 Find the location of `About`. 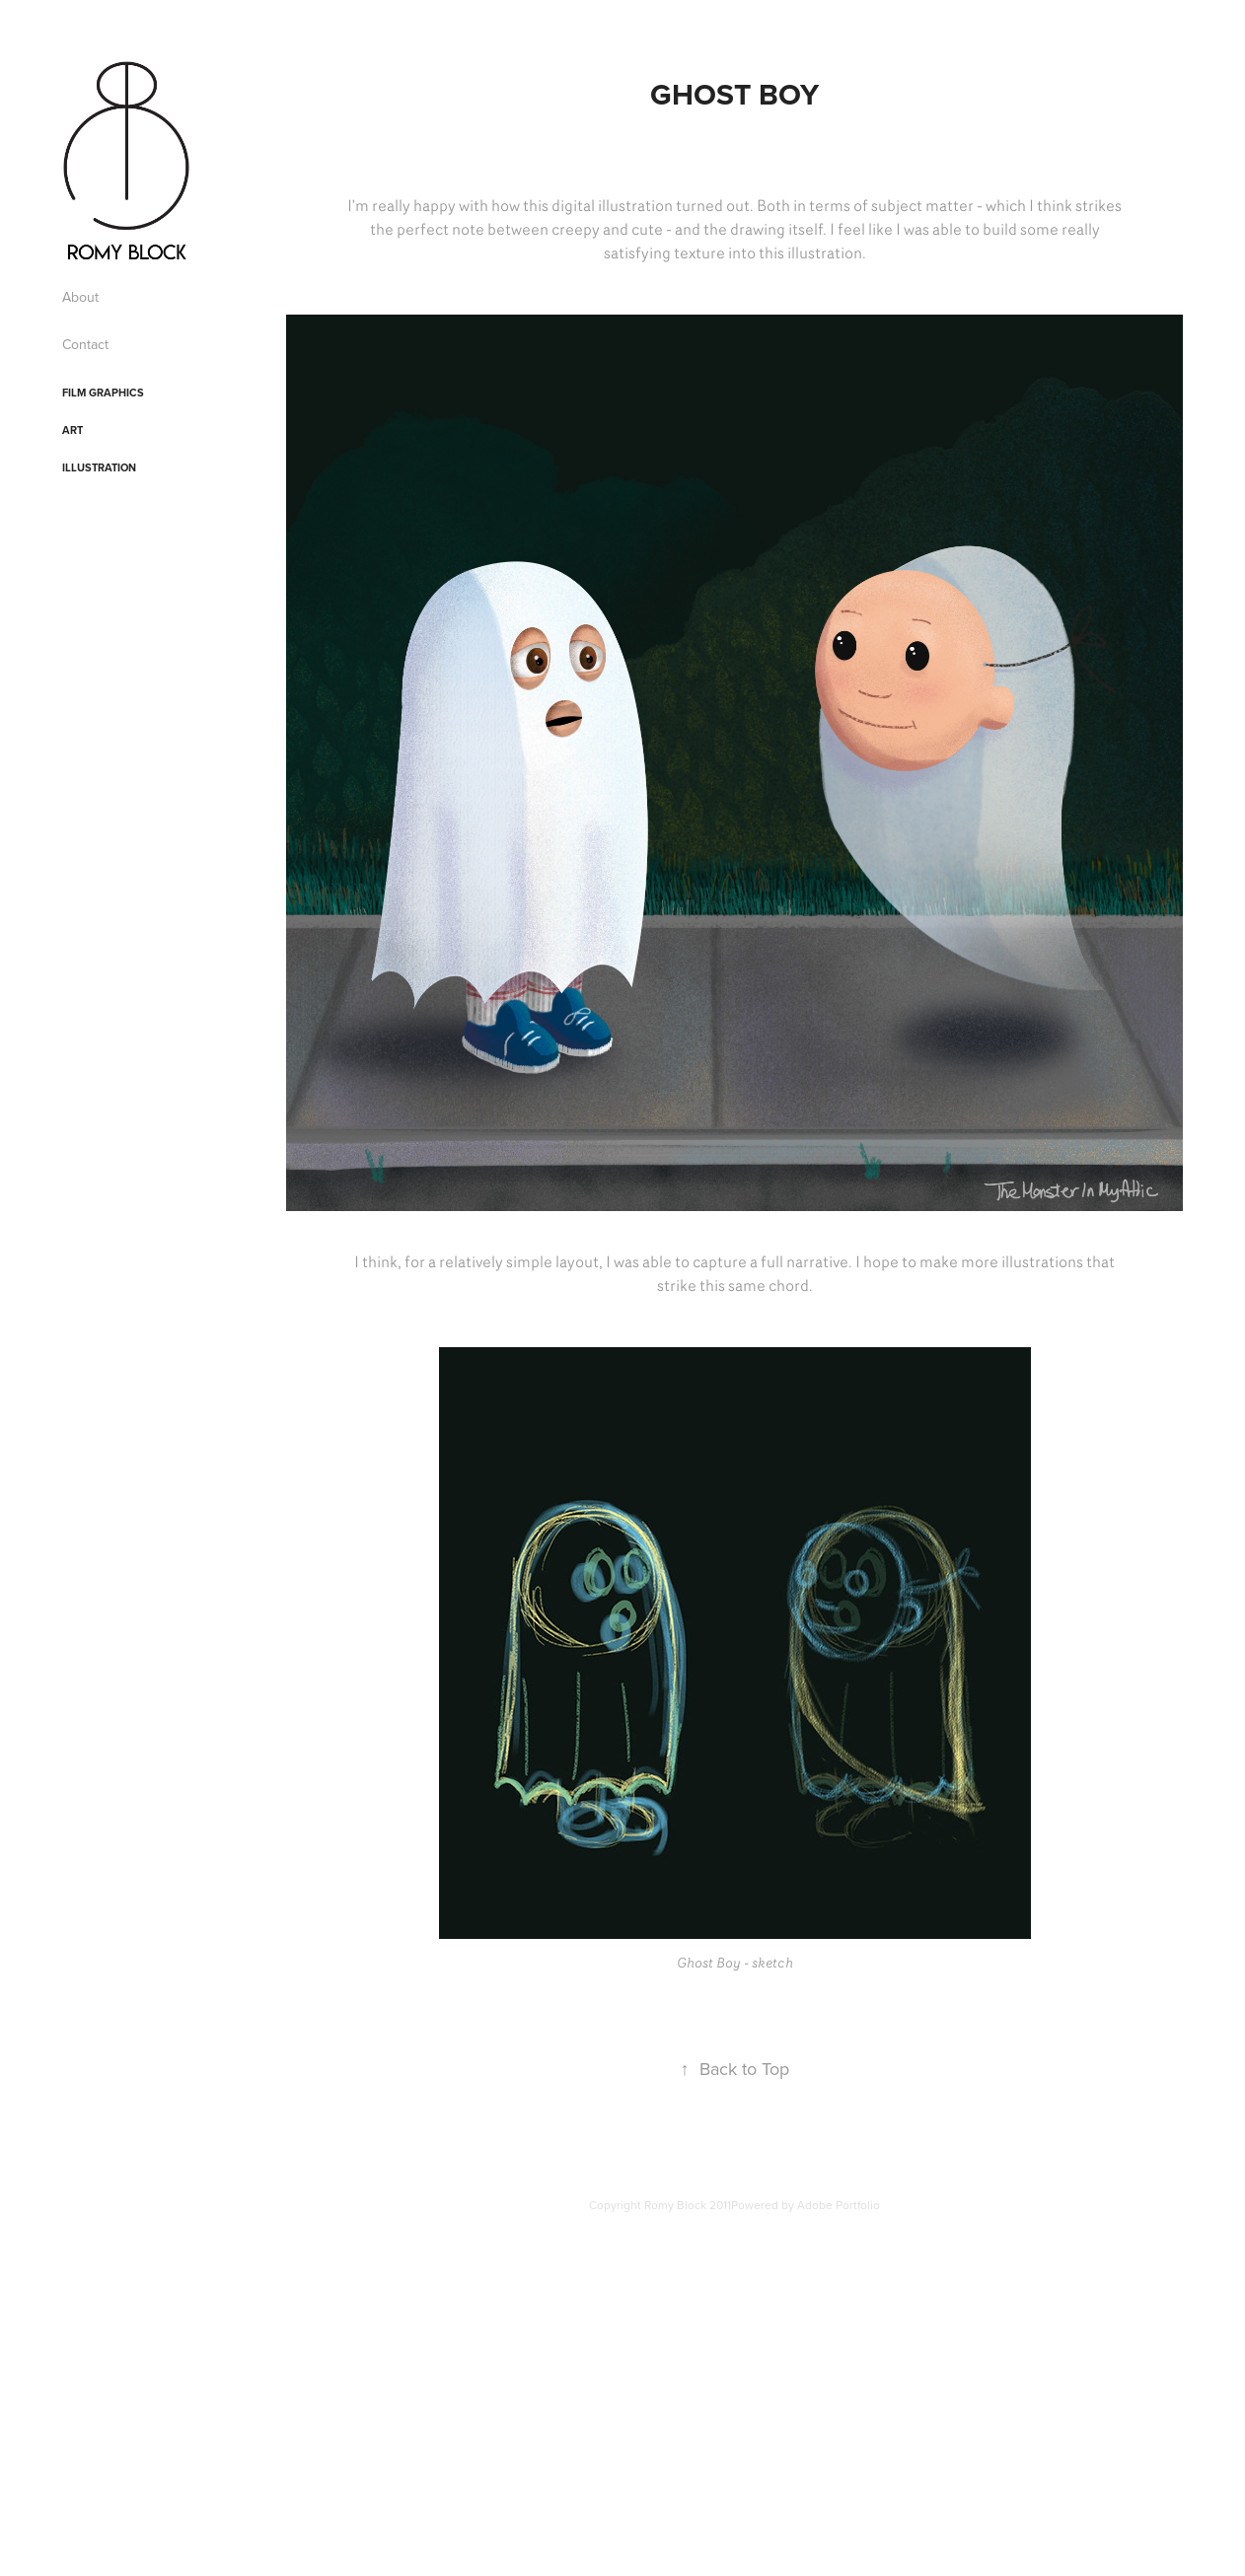

About is located at coordinates (80, 297).